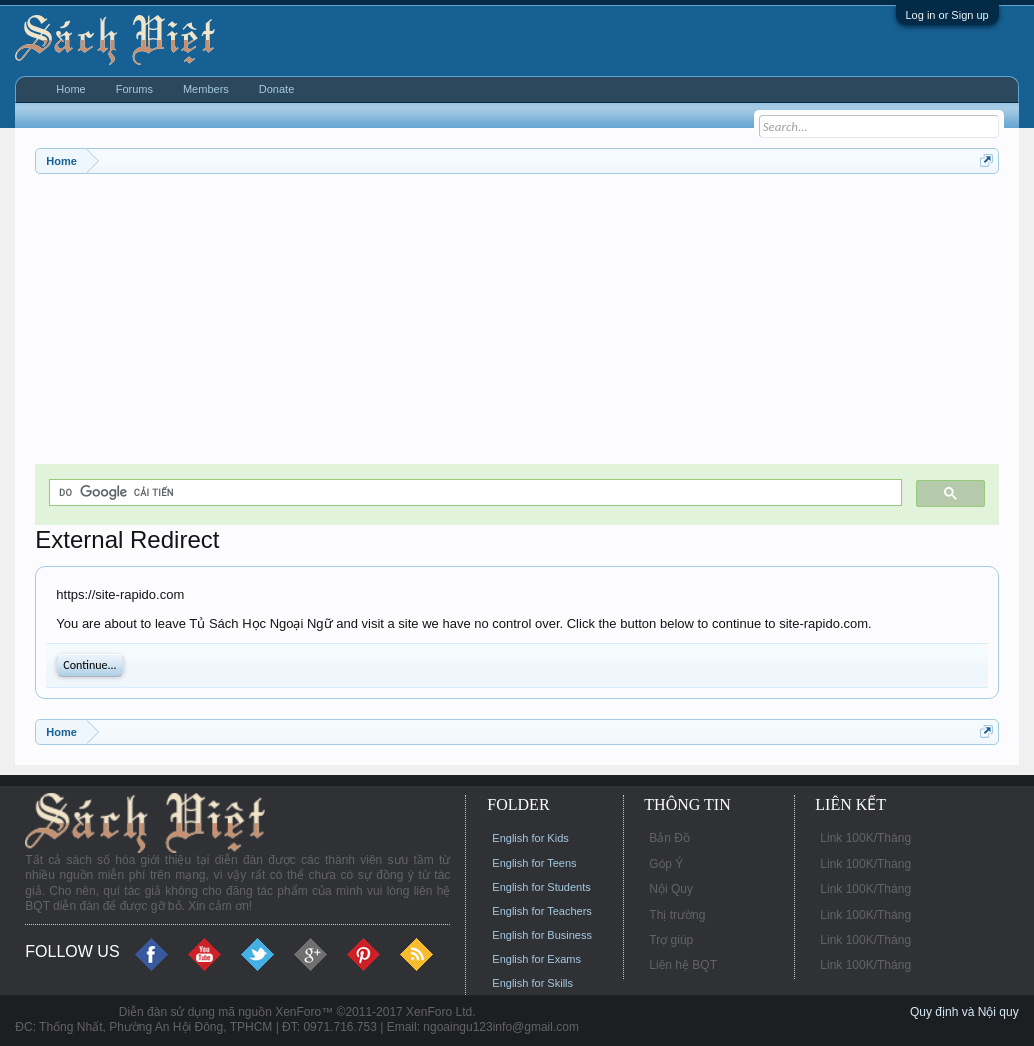 This screenshot has width=1034, height=1046. I want to click on Liên hệ BQT, so click(683, 965).